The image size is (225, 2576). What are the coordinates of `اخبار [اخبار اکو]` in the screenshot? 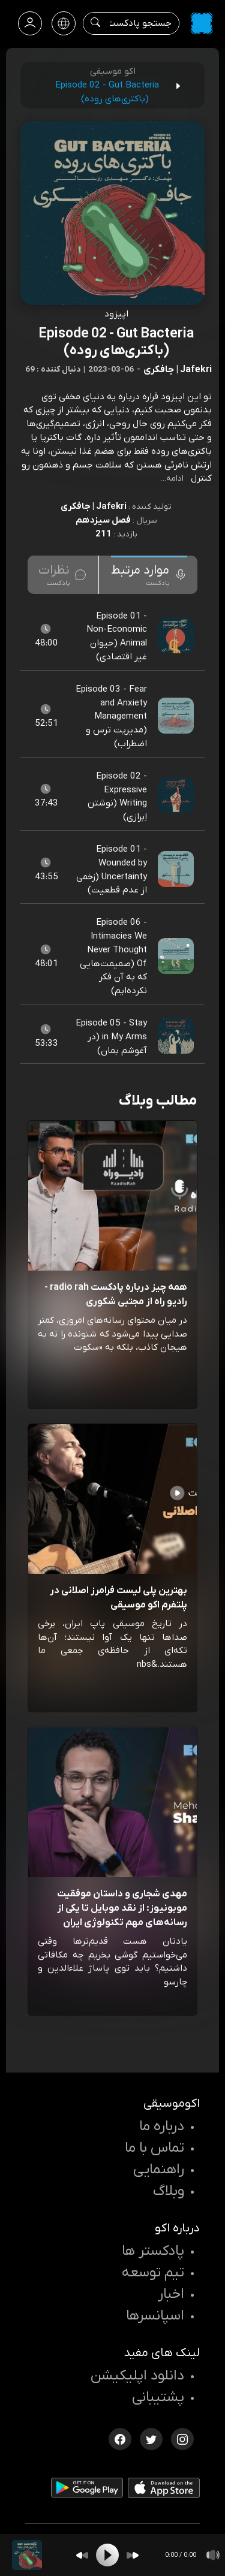 It's located at (171, 2294).